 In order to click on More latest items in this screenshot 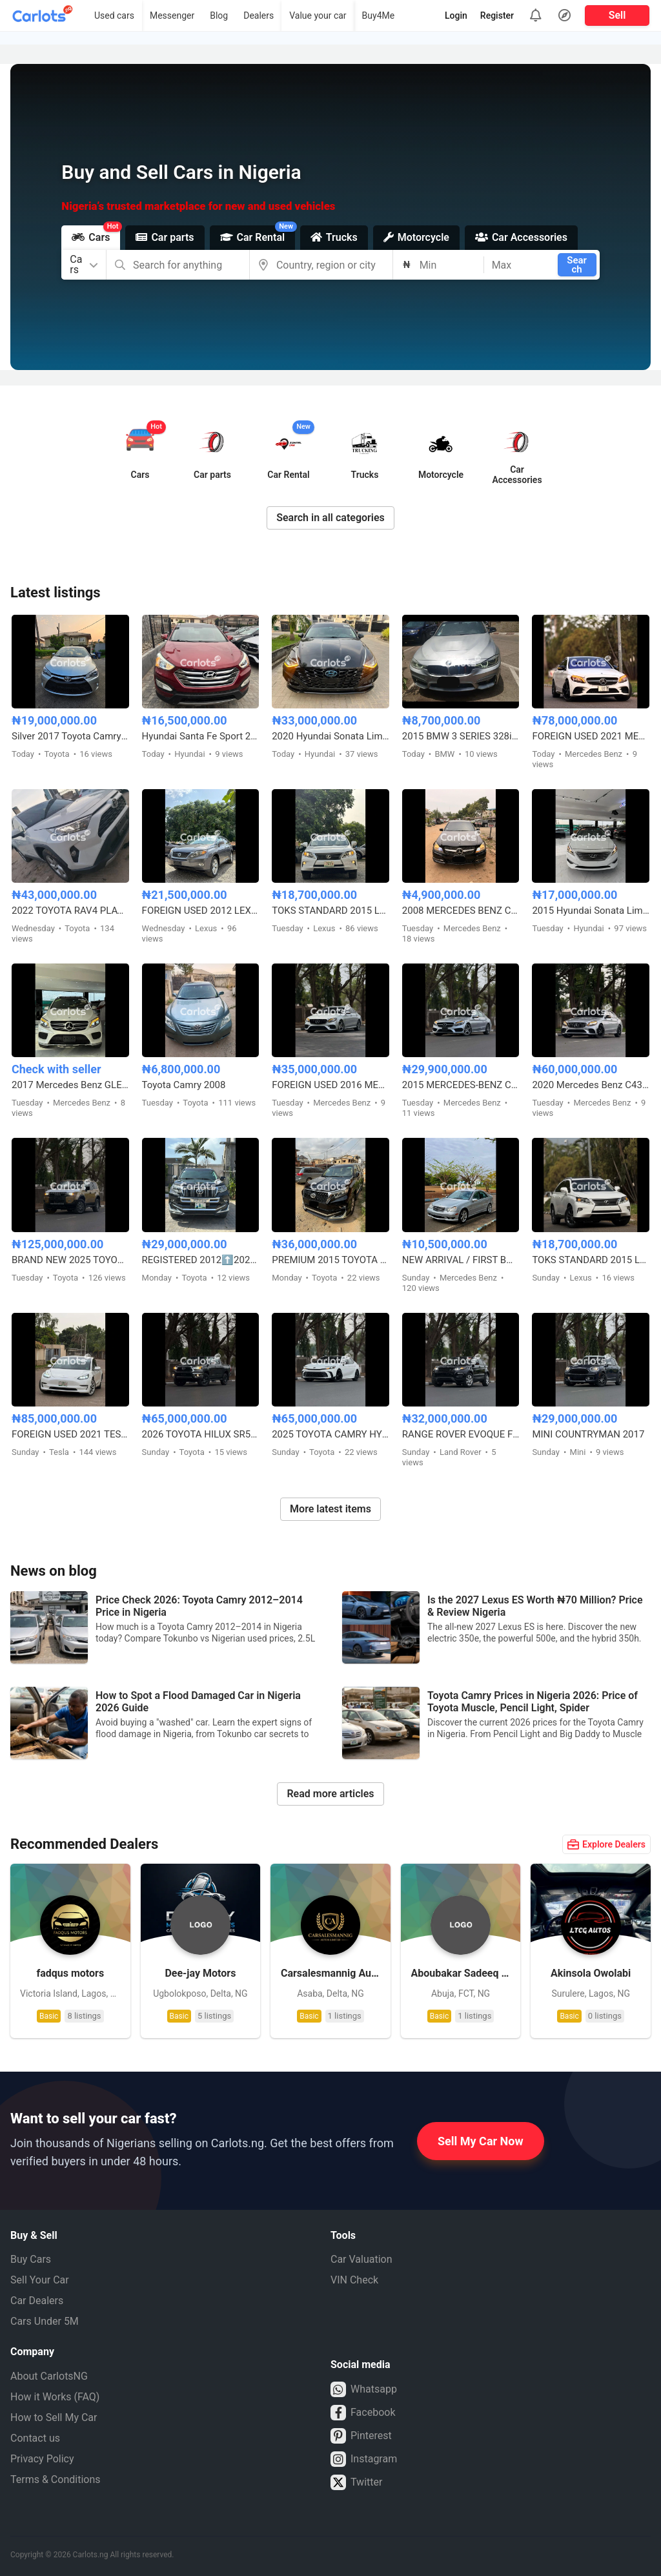, I will do `click(330, 1509)`.